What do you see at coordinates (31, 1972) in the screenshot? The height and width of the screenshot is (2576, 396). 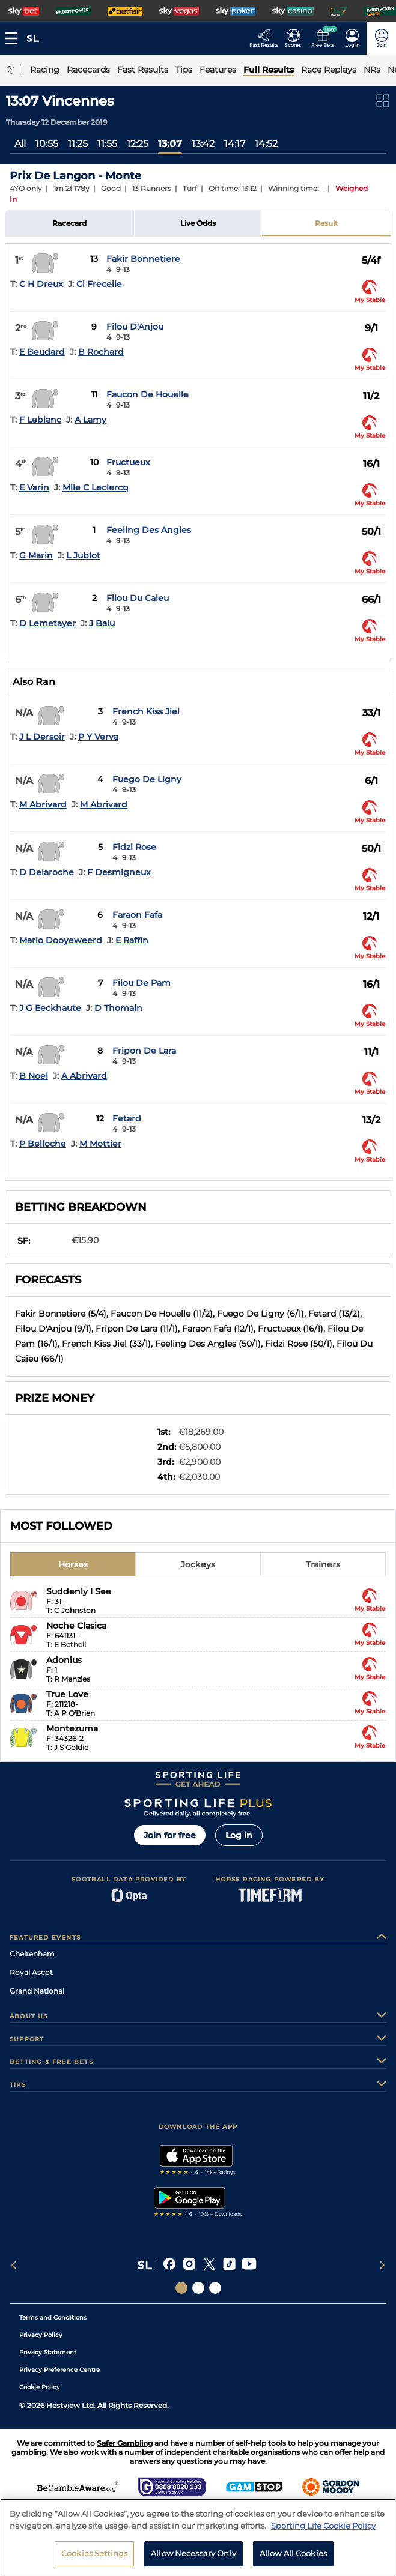 I see `Royal Ascot` at bounding box center [31, 1972].